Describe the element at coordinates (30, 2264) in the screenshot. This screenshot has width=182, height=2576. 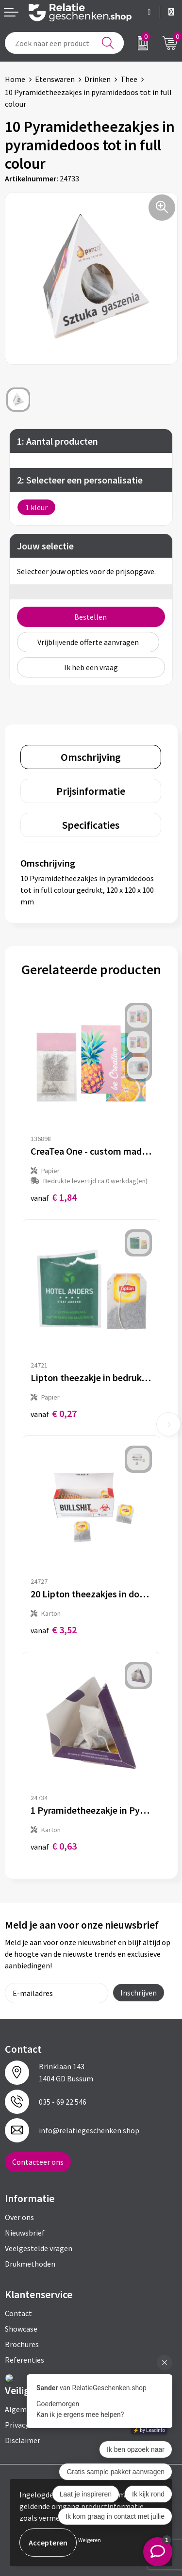
I see `Drukmethoden` at that location.